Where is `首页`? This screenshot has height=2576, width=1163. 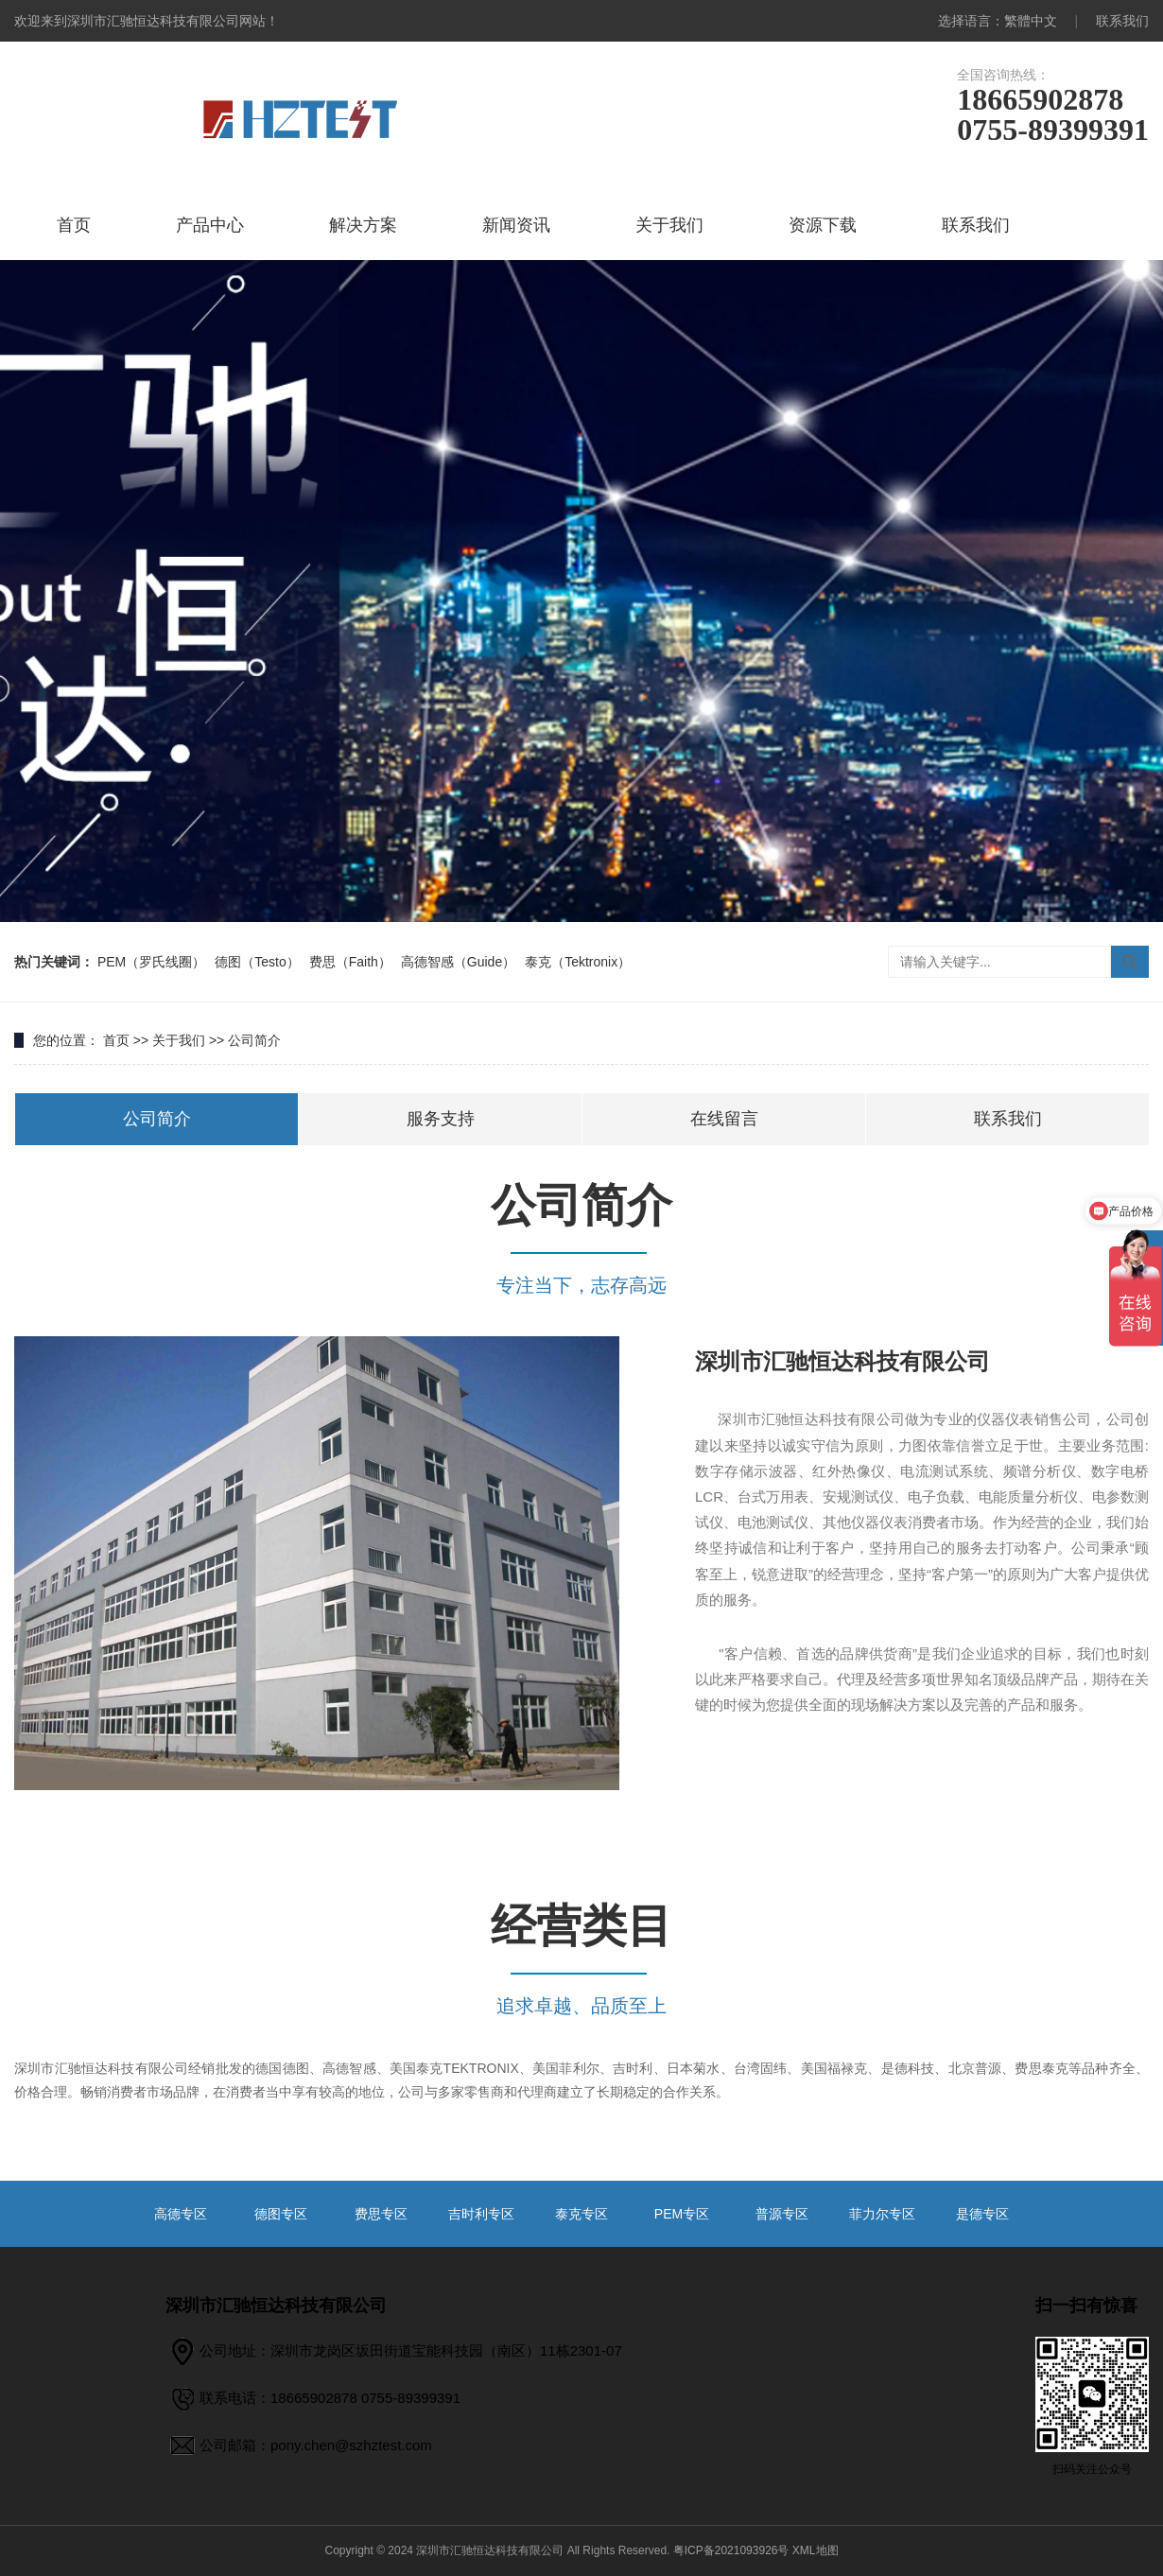 首页 is located at coordinates (74, 225).